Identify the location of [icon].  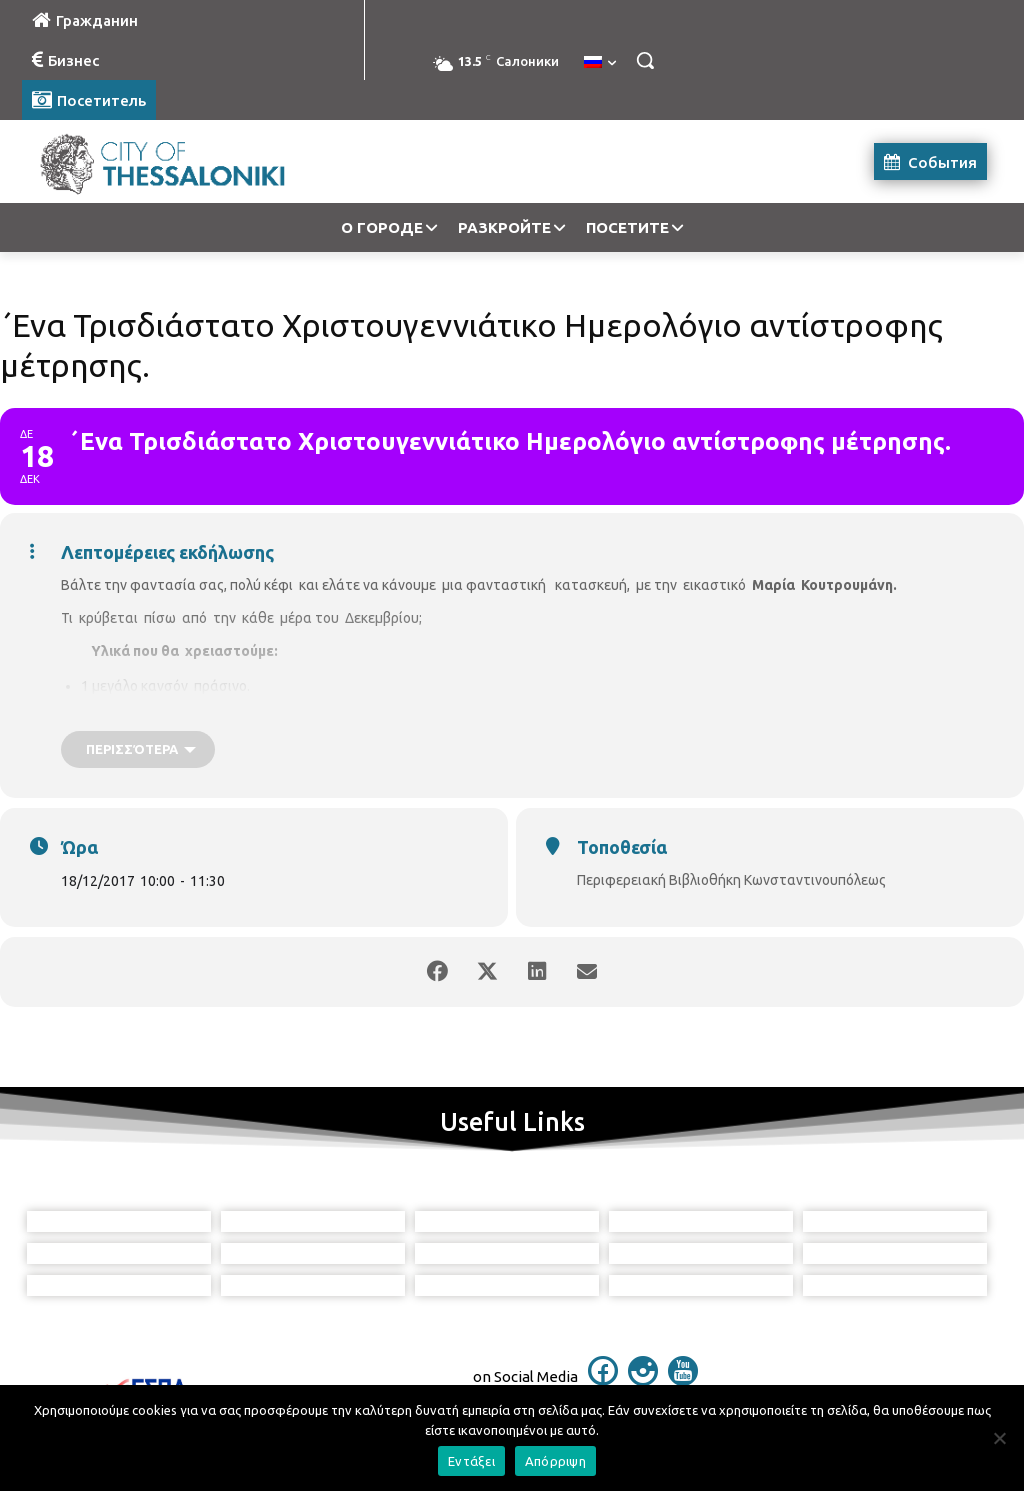
(603, 1380).